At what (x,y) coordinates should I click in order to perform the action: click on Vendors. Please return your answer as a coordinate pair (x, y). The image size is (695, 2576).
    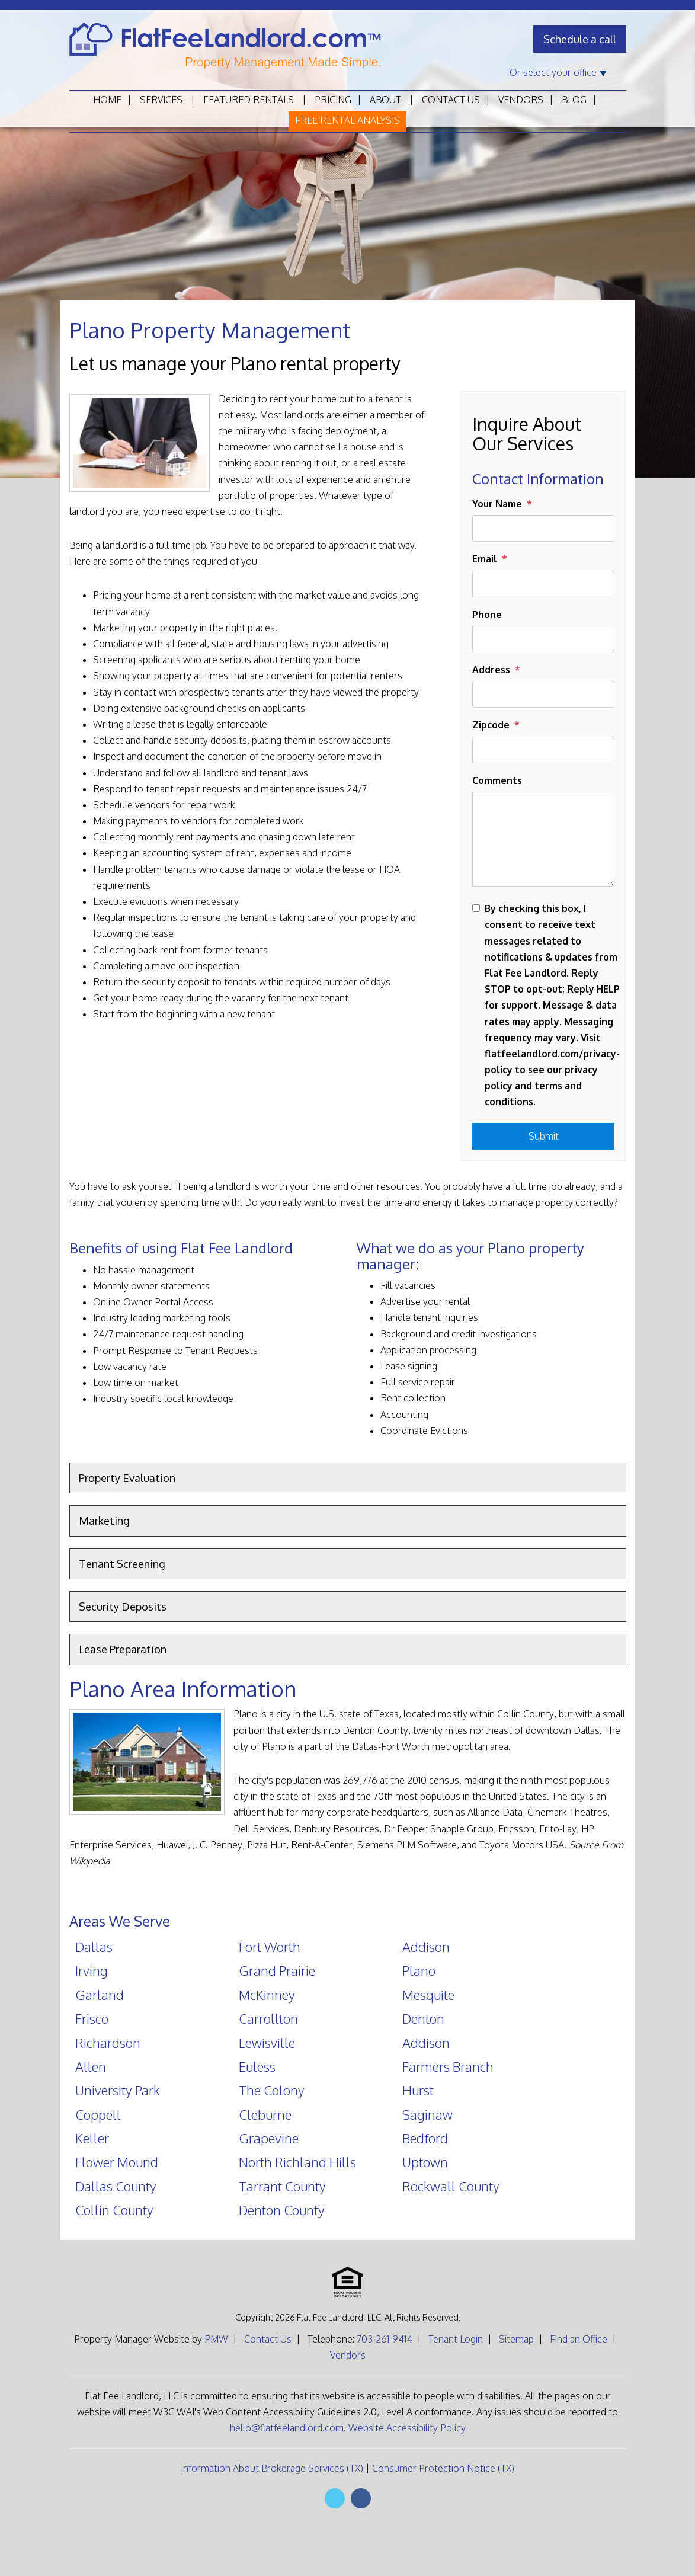
    Looking at the image, I should click on (520, 99).